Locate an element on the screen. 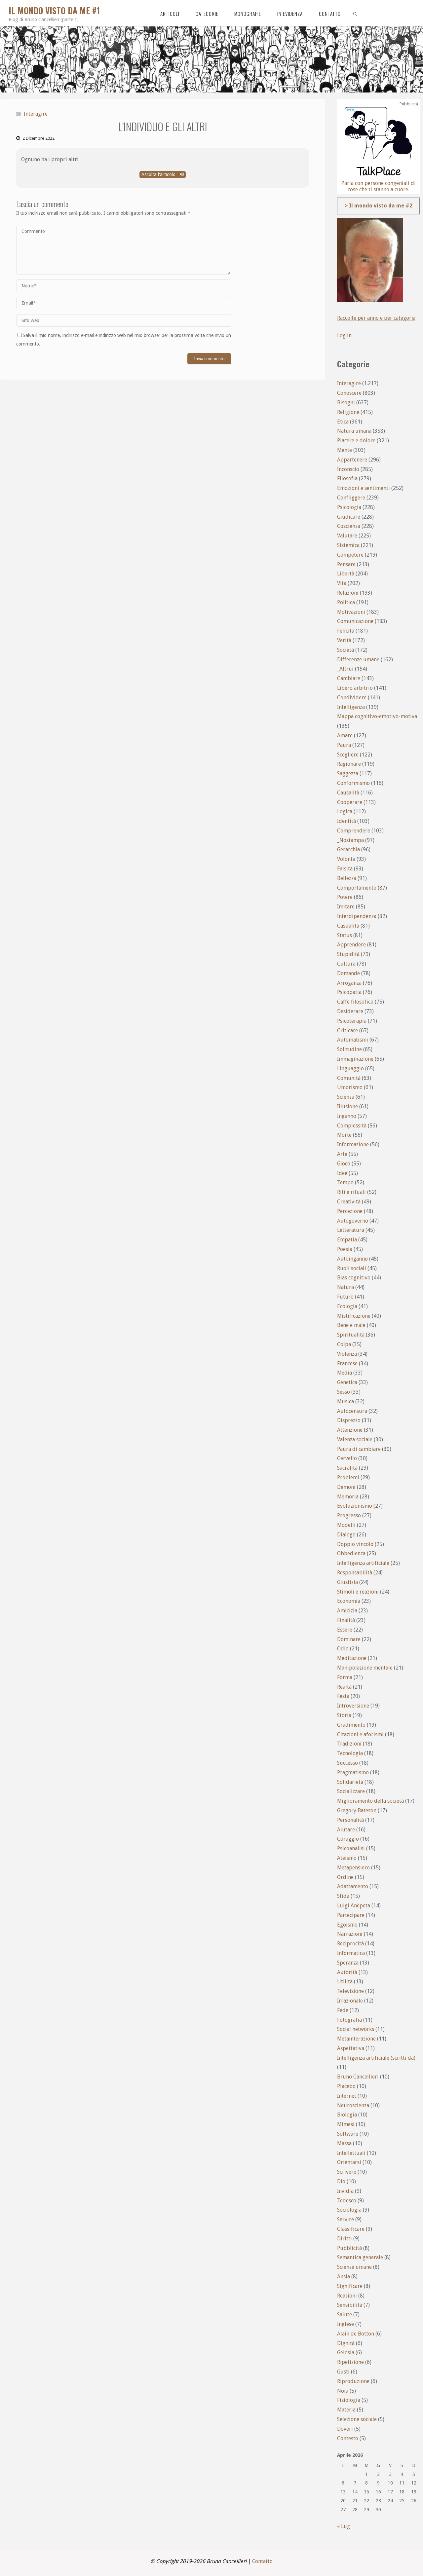  Causalità is located at coordinates (348, 793).